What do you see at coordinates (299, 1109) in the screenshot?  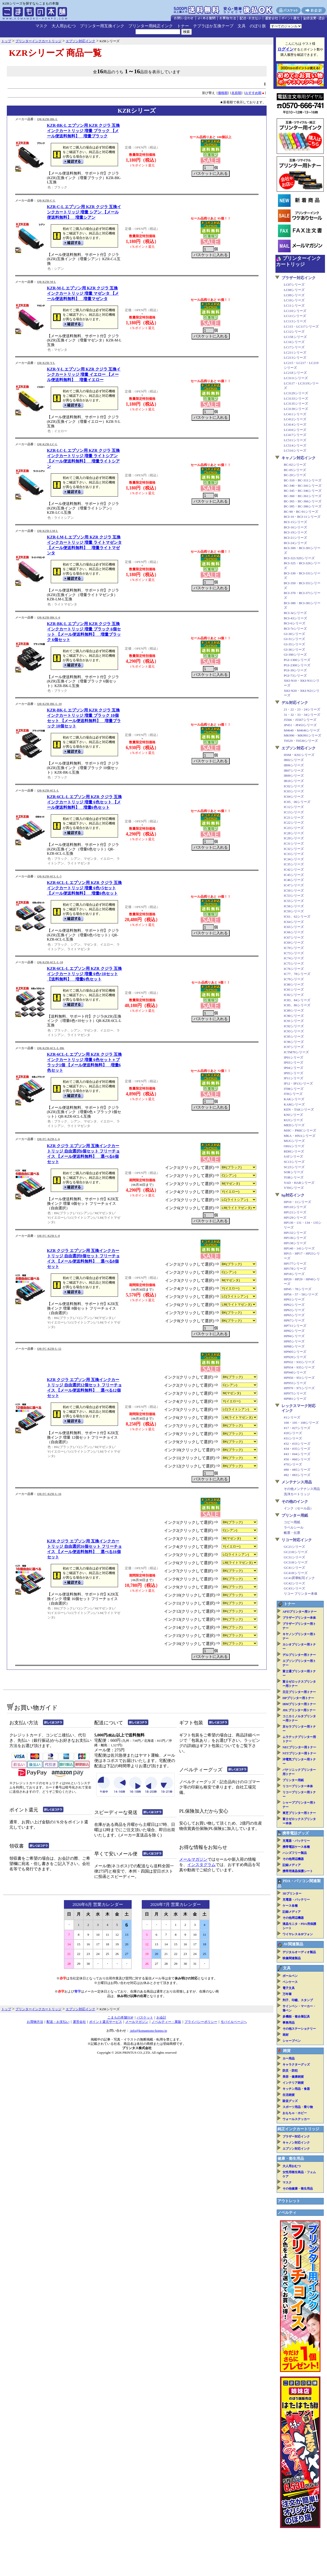 I see `KEN・TAKシリーズ` at bounding box center [299, 1109].